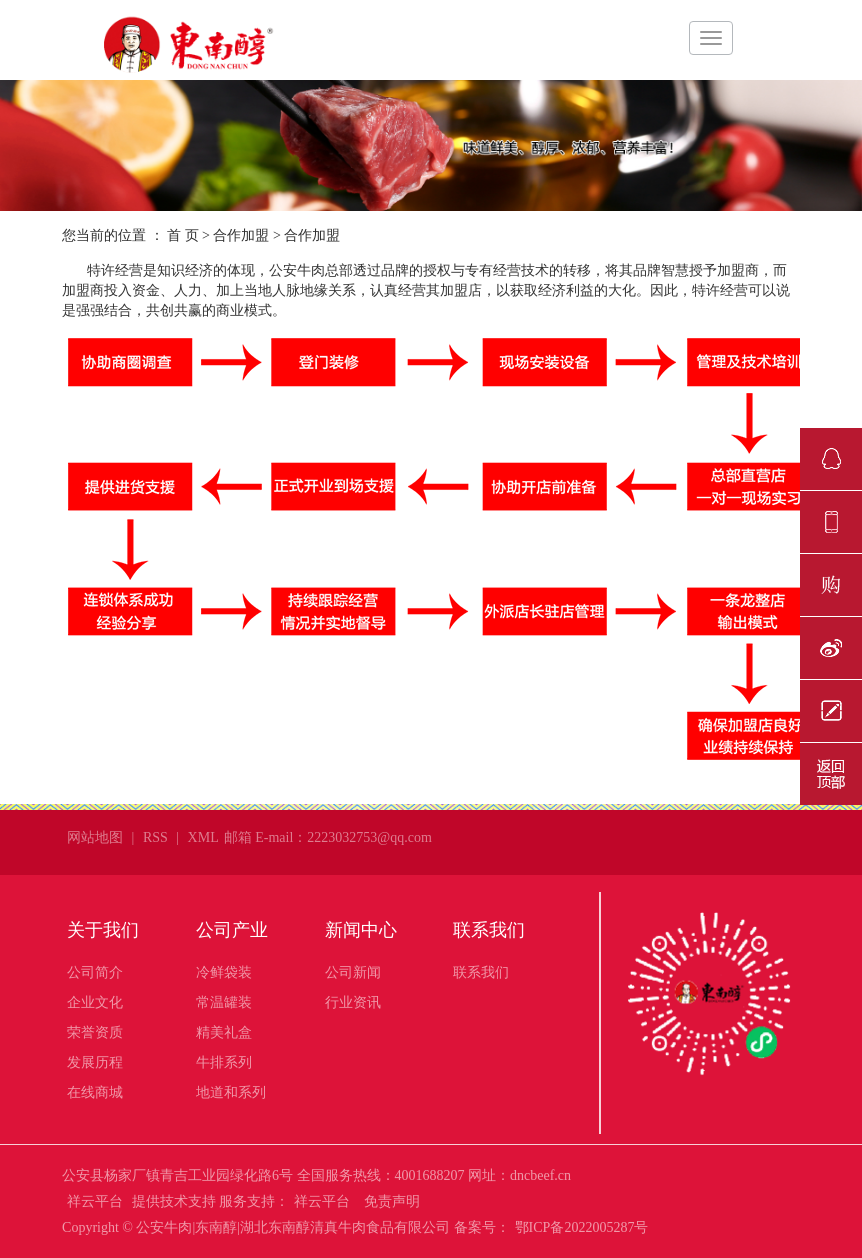 The image size is (862, 1258). Describe the element at coordinates (582, 1227) in the screenshot. I see `鄂ICP备2022005287号` at that location.